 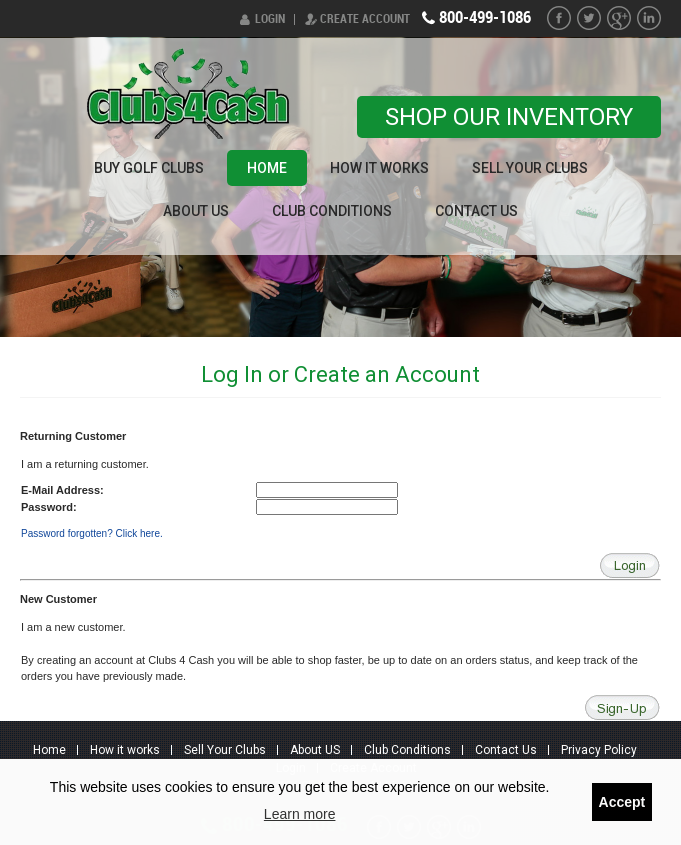 I want to click on Club Conditions, so click(x=332, y=211).